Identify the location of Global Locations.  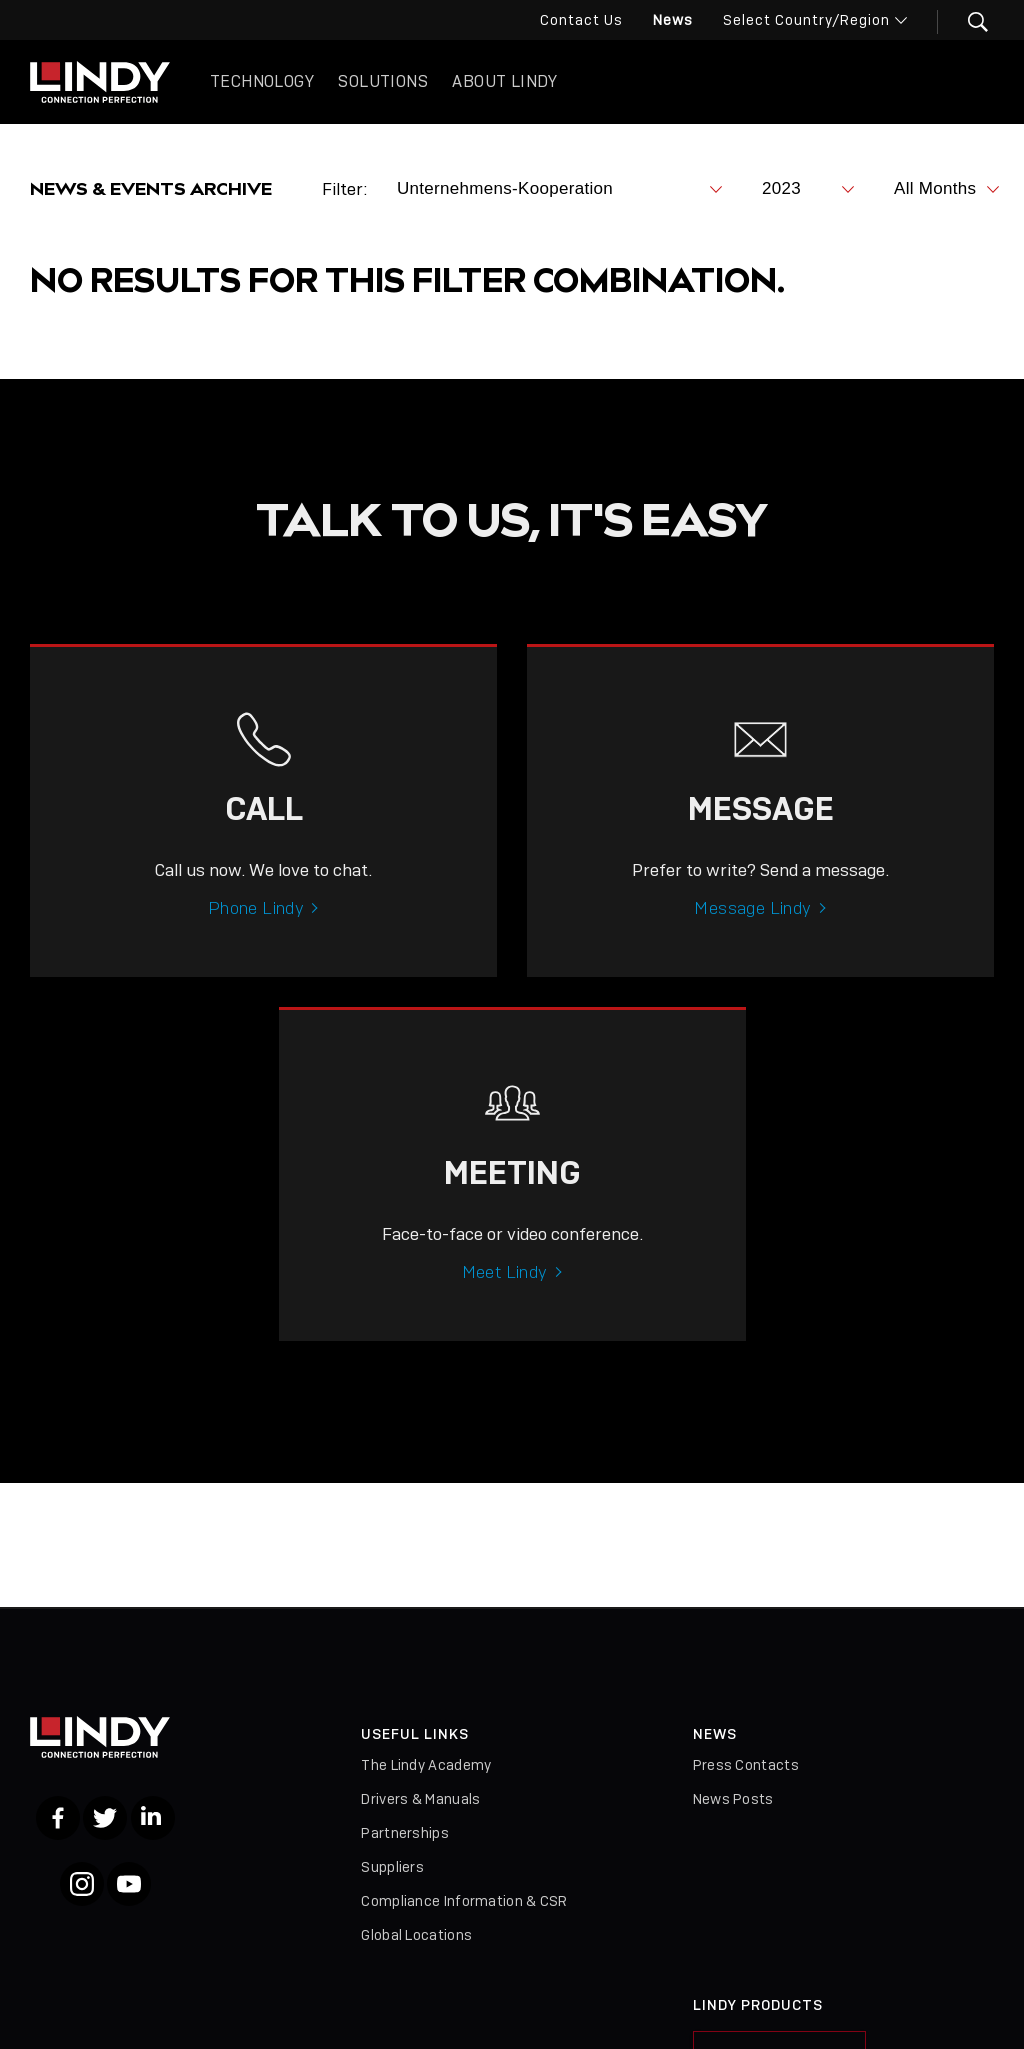
(416, 1935).